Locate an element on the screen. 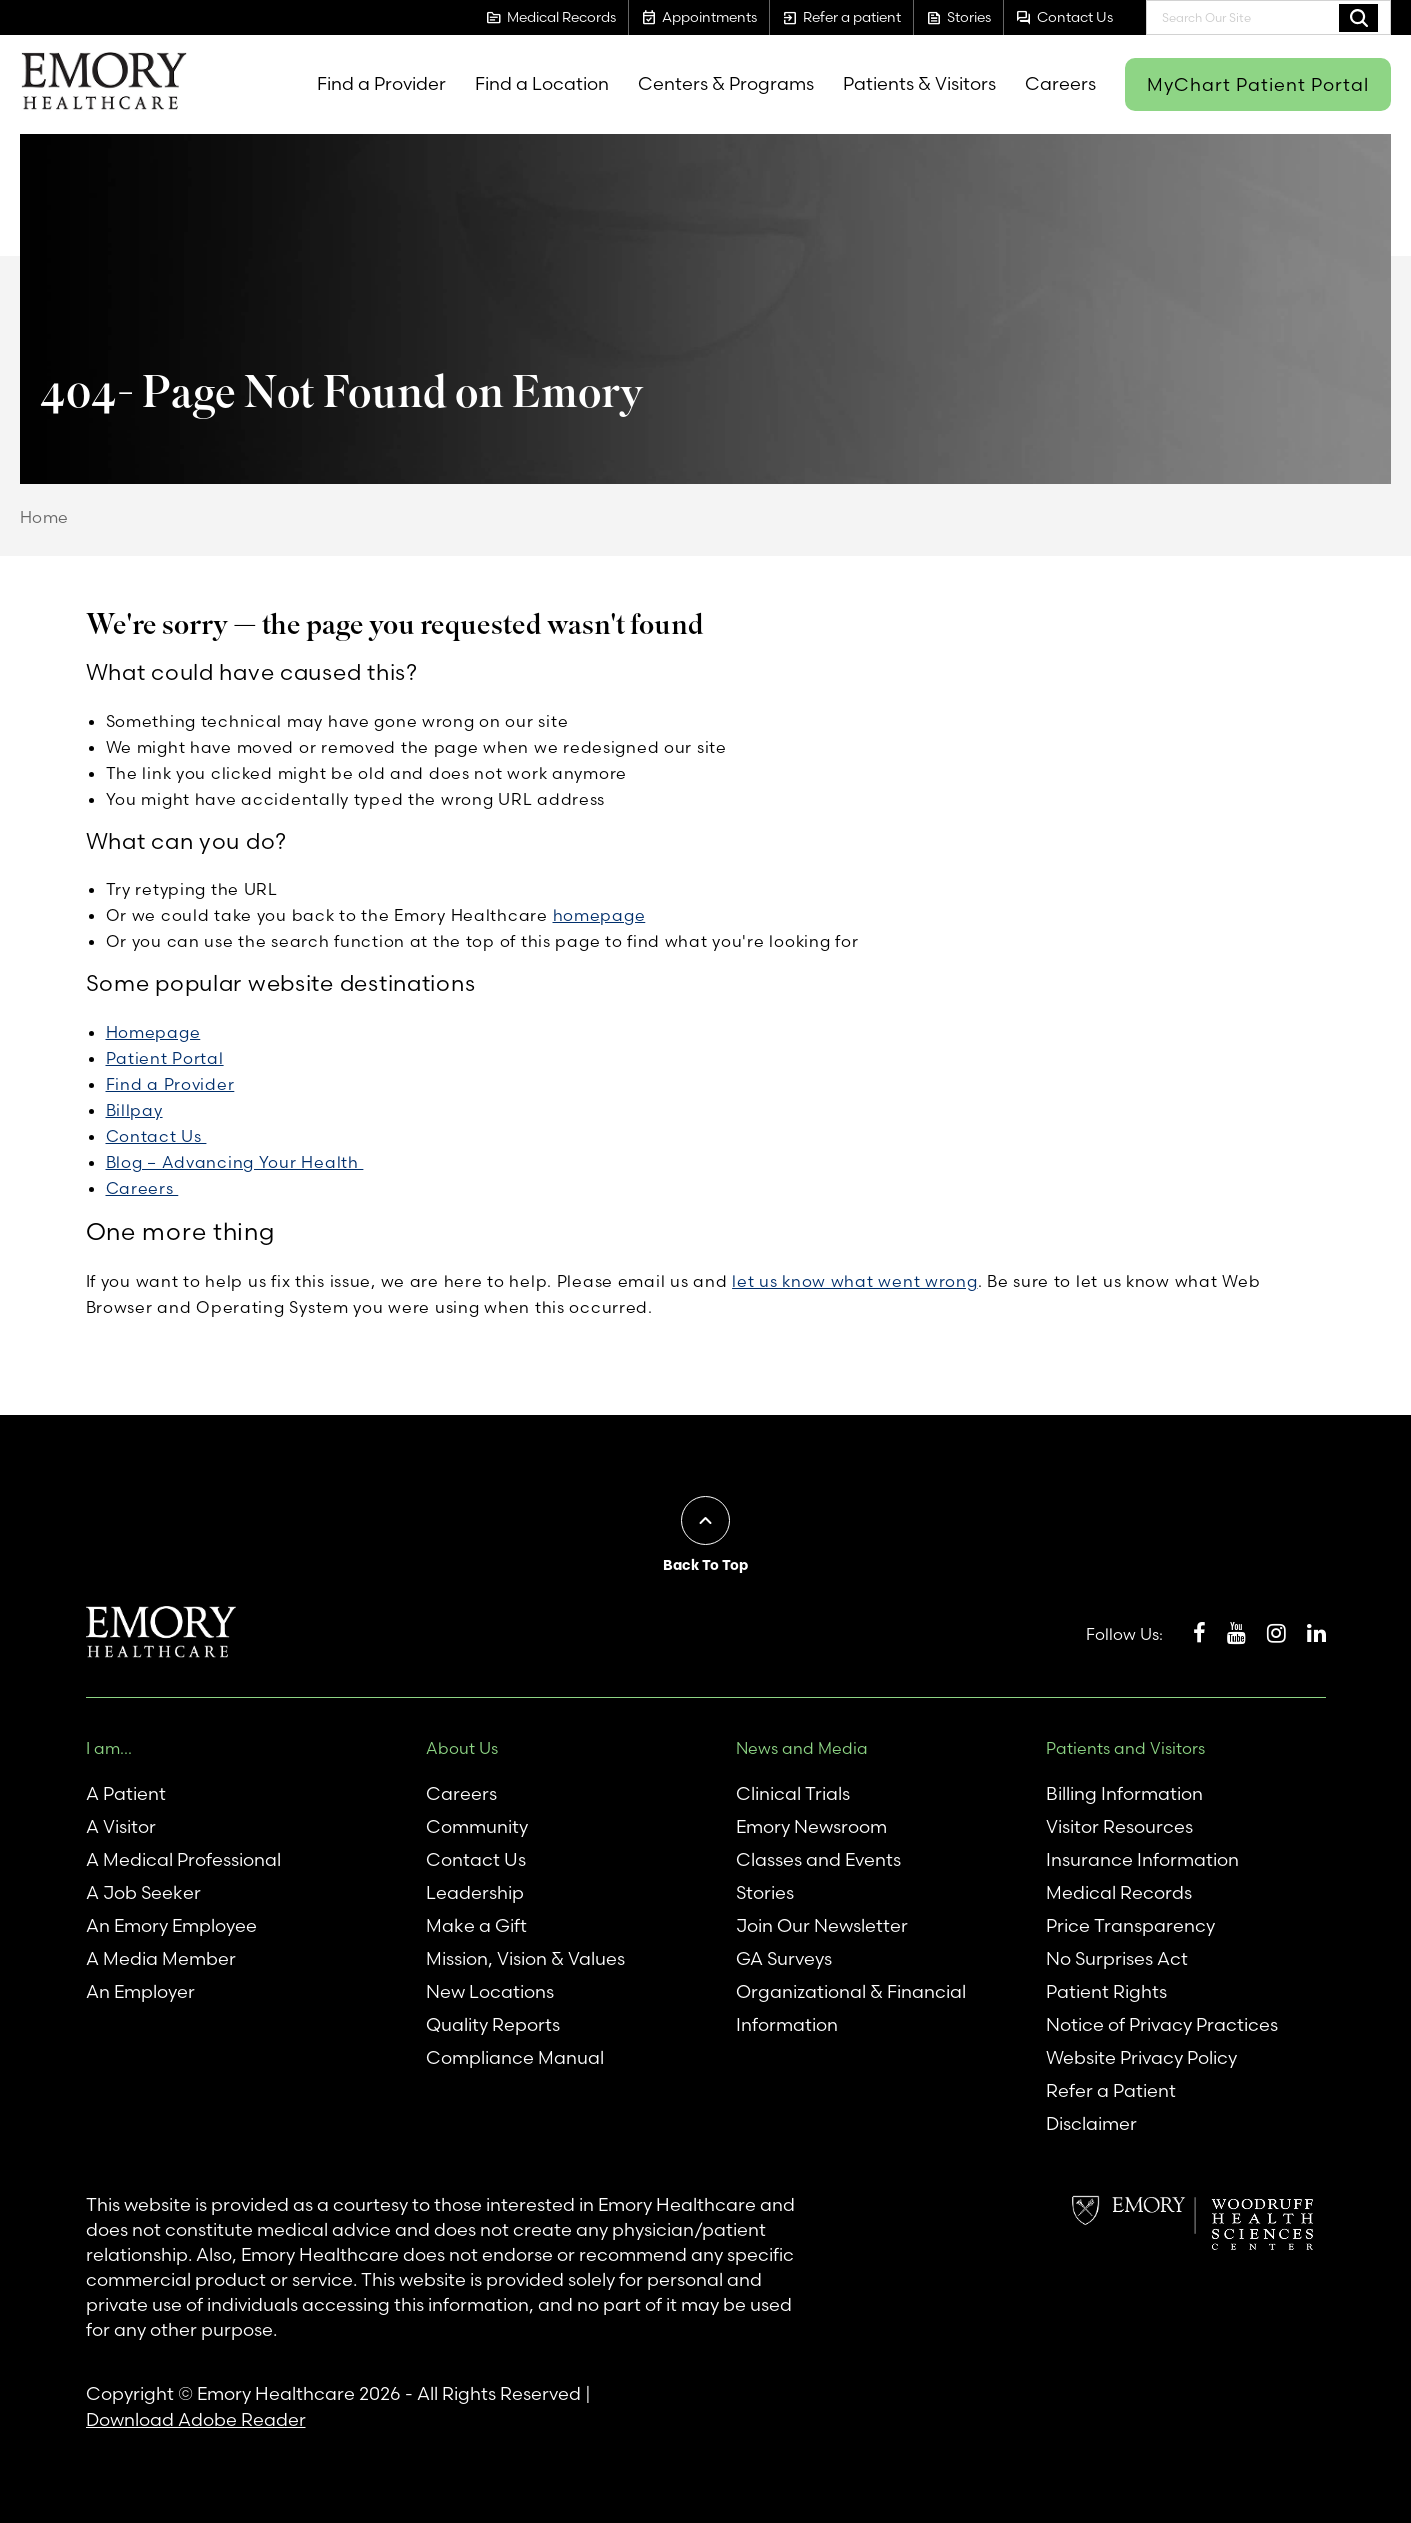 This screenshot has height=2523, width=1411. Find a Location is located at coordinates (542, 83).